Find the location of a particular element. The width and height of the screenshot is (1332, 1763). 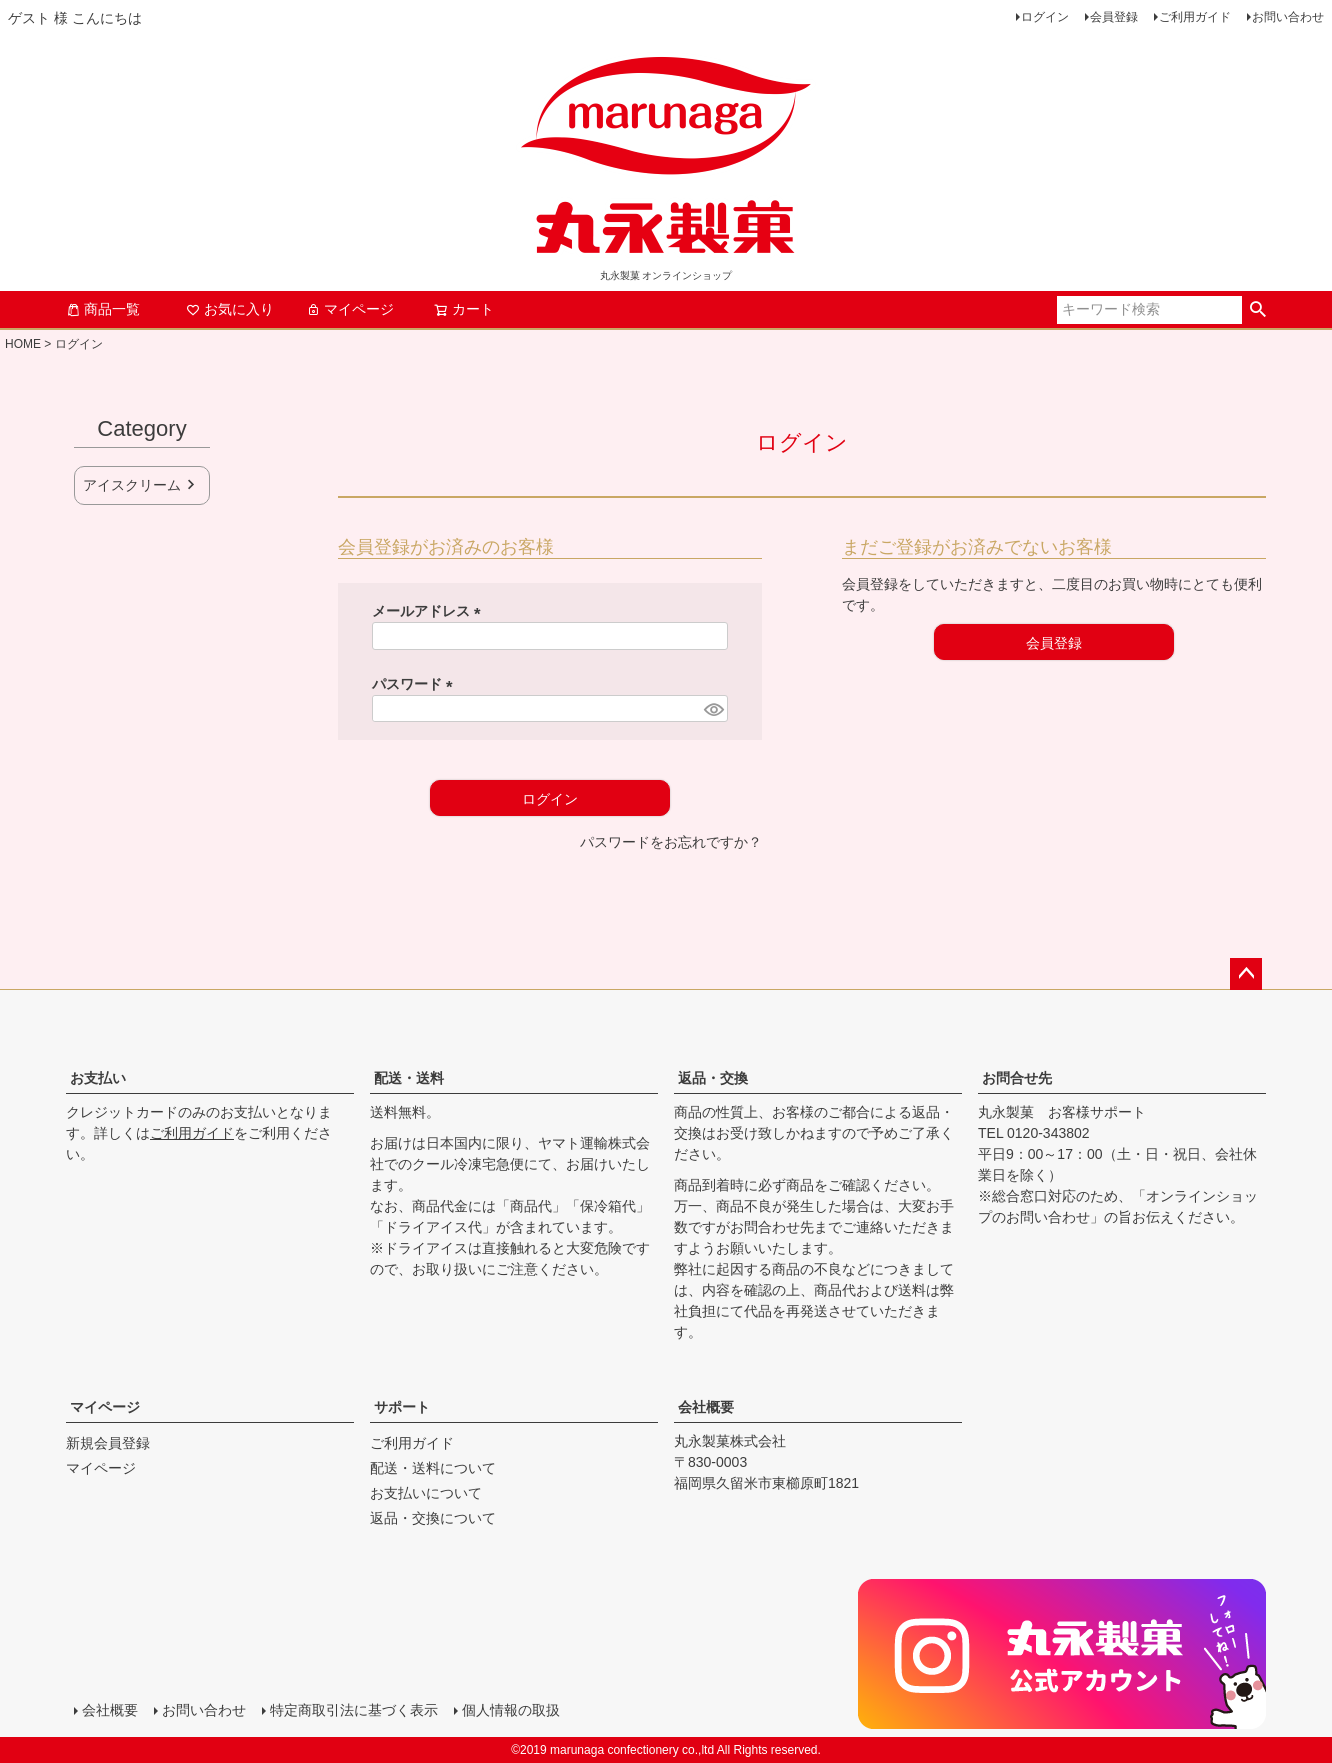

メールアドレス is located at coordinates (430, 611).